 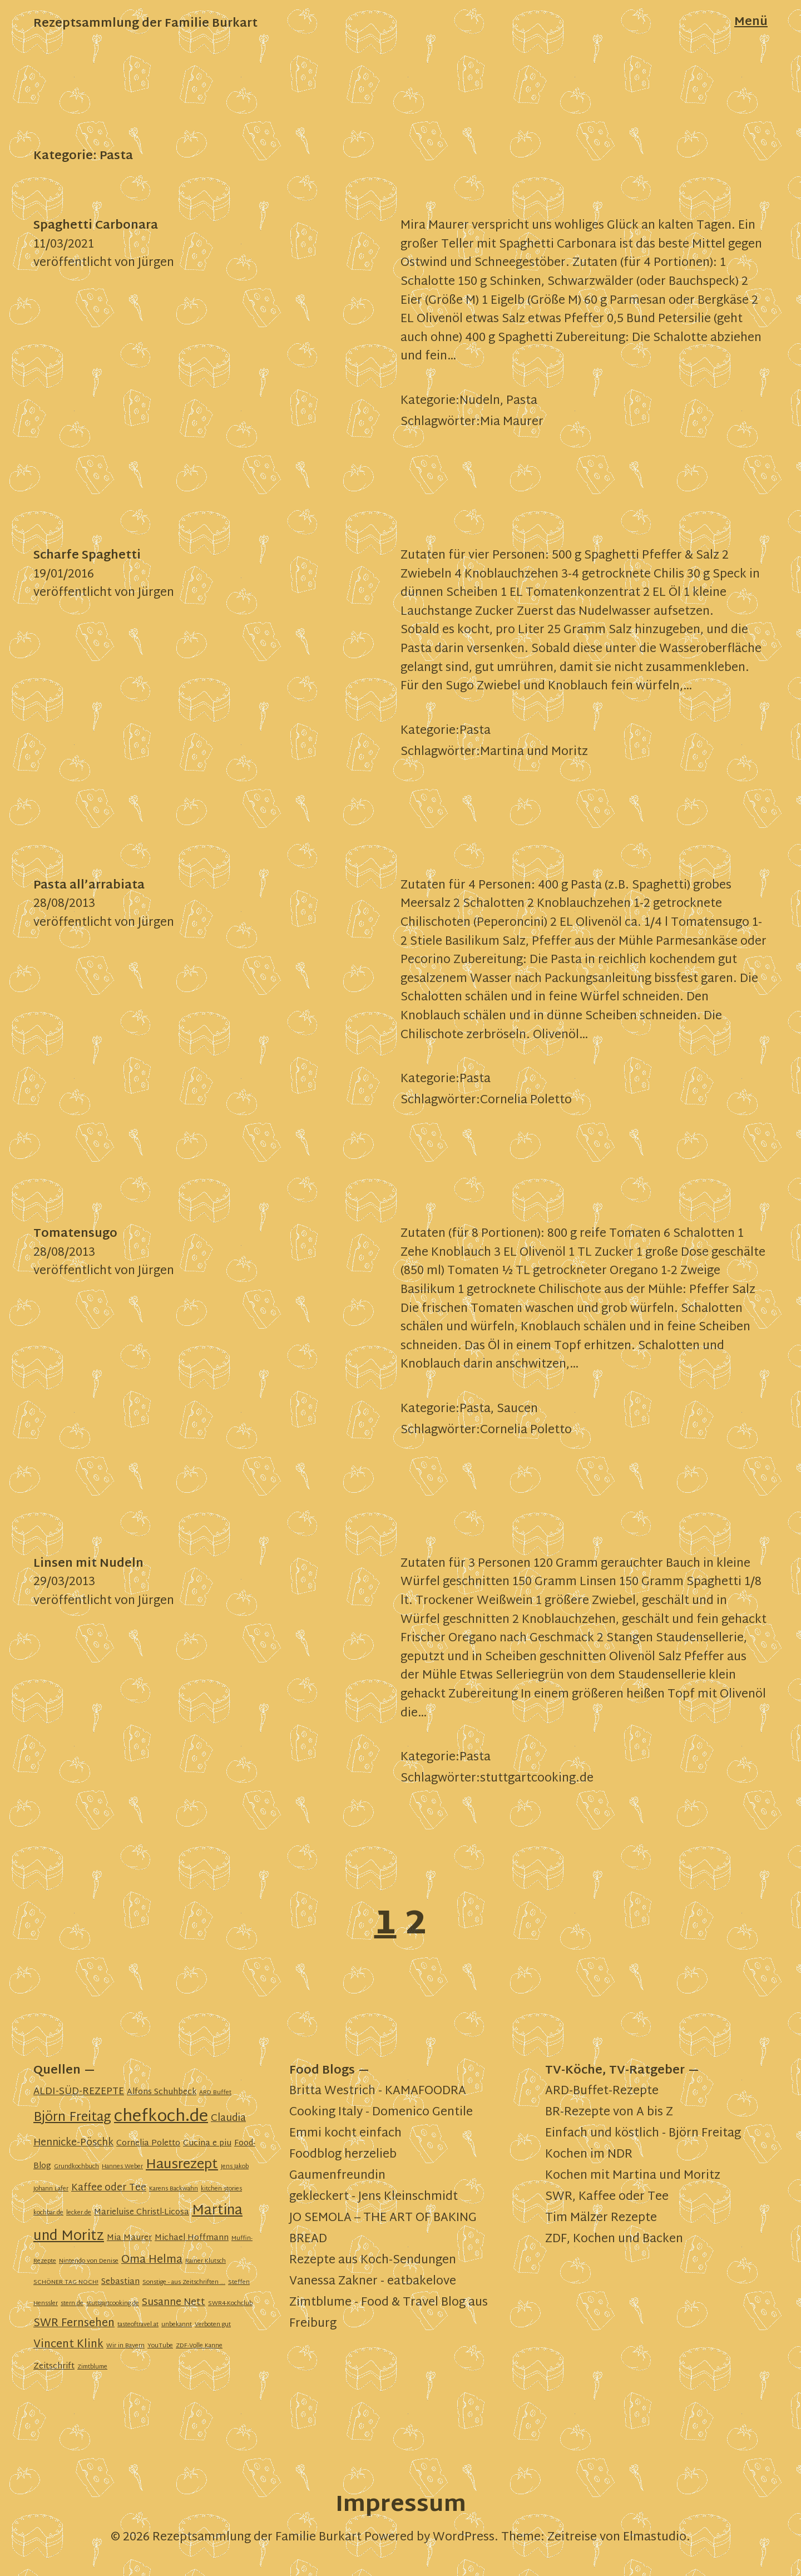 I want to click on Gaumenfreundin, so click(x=337, y=2176).